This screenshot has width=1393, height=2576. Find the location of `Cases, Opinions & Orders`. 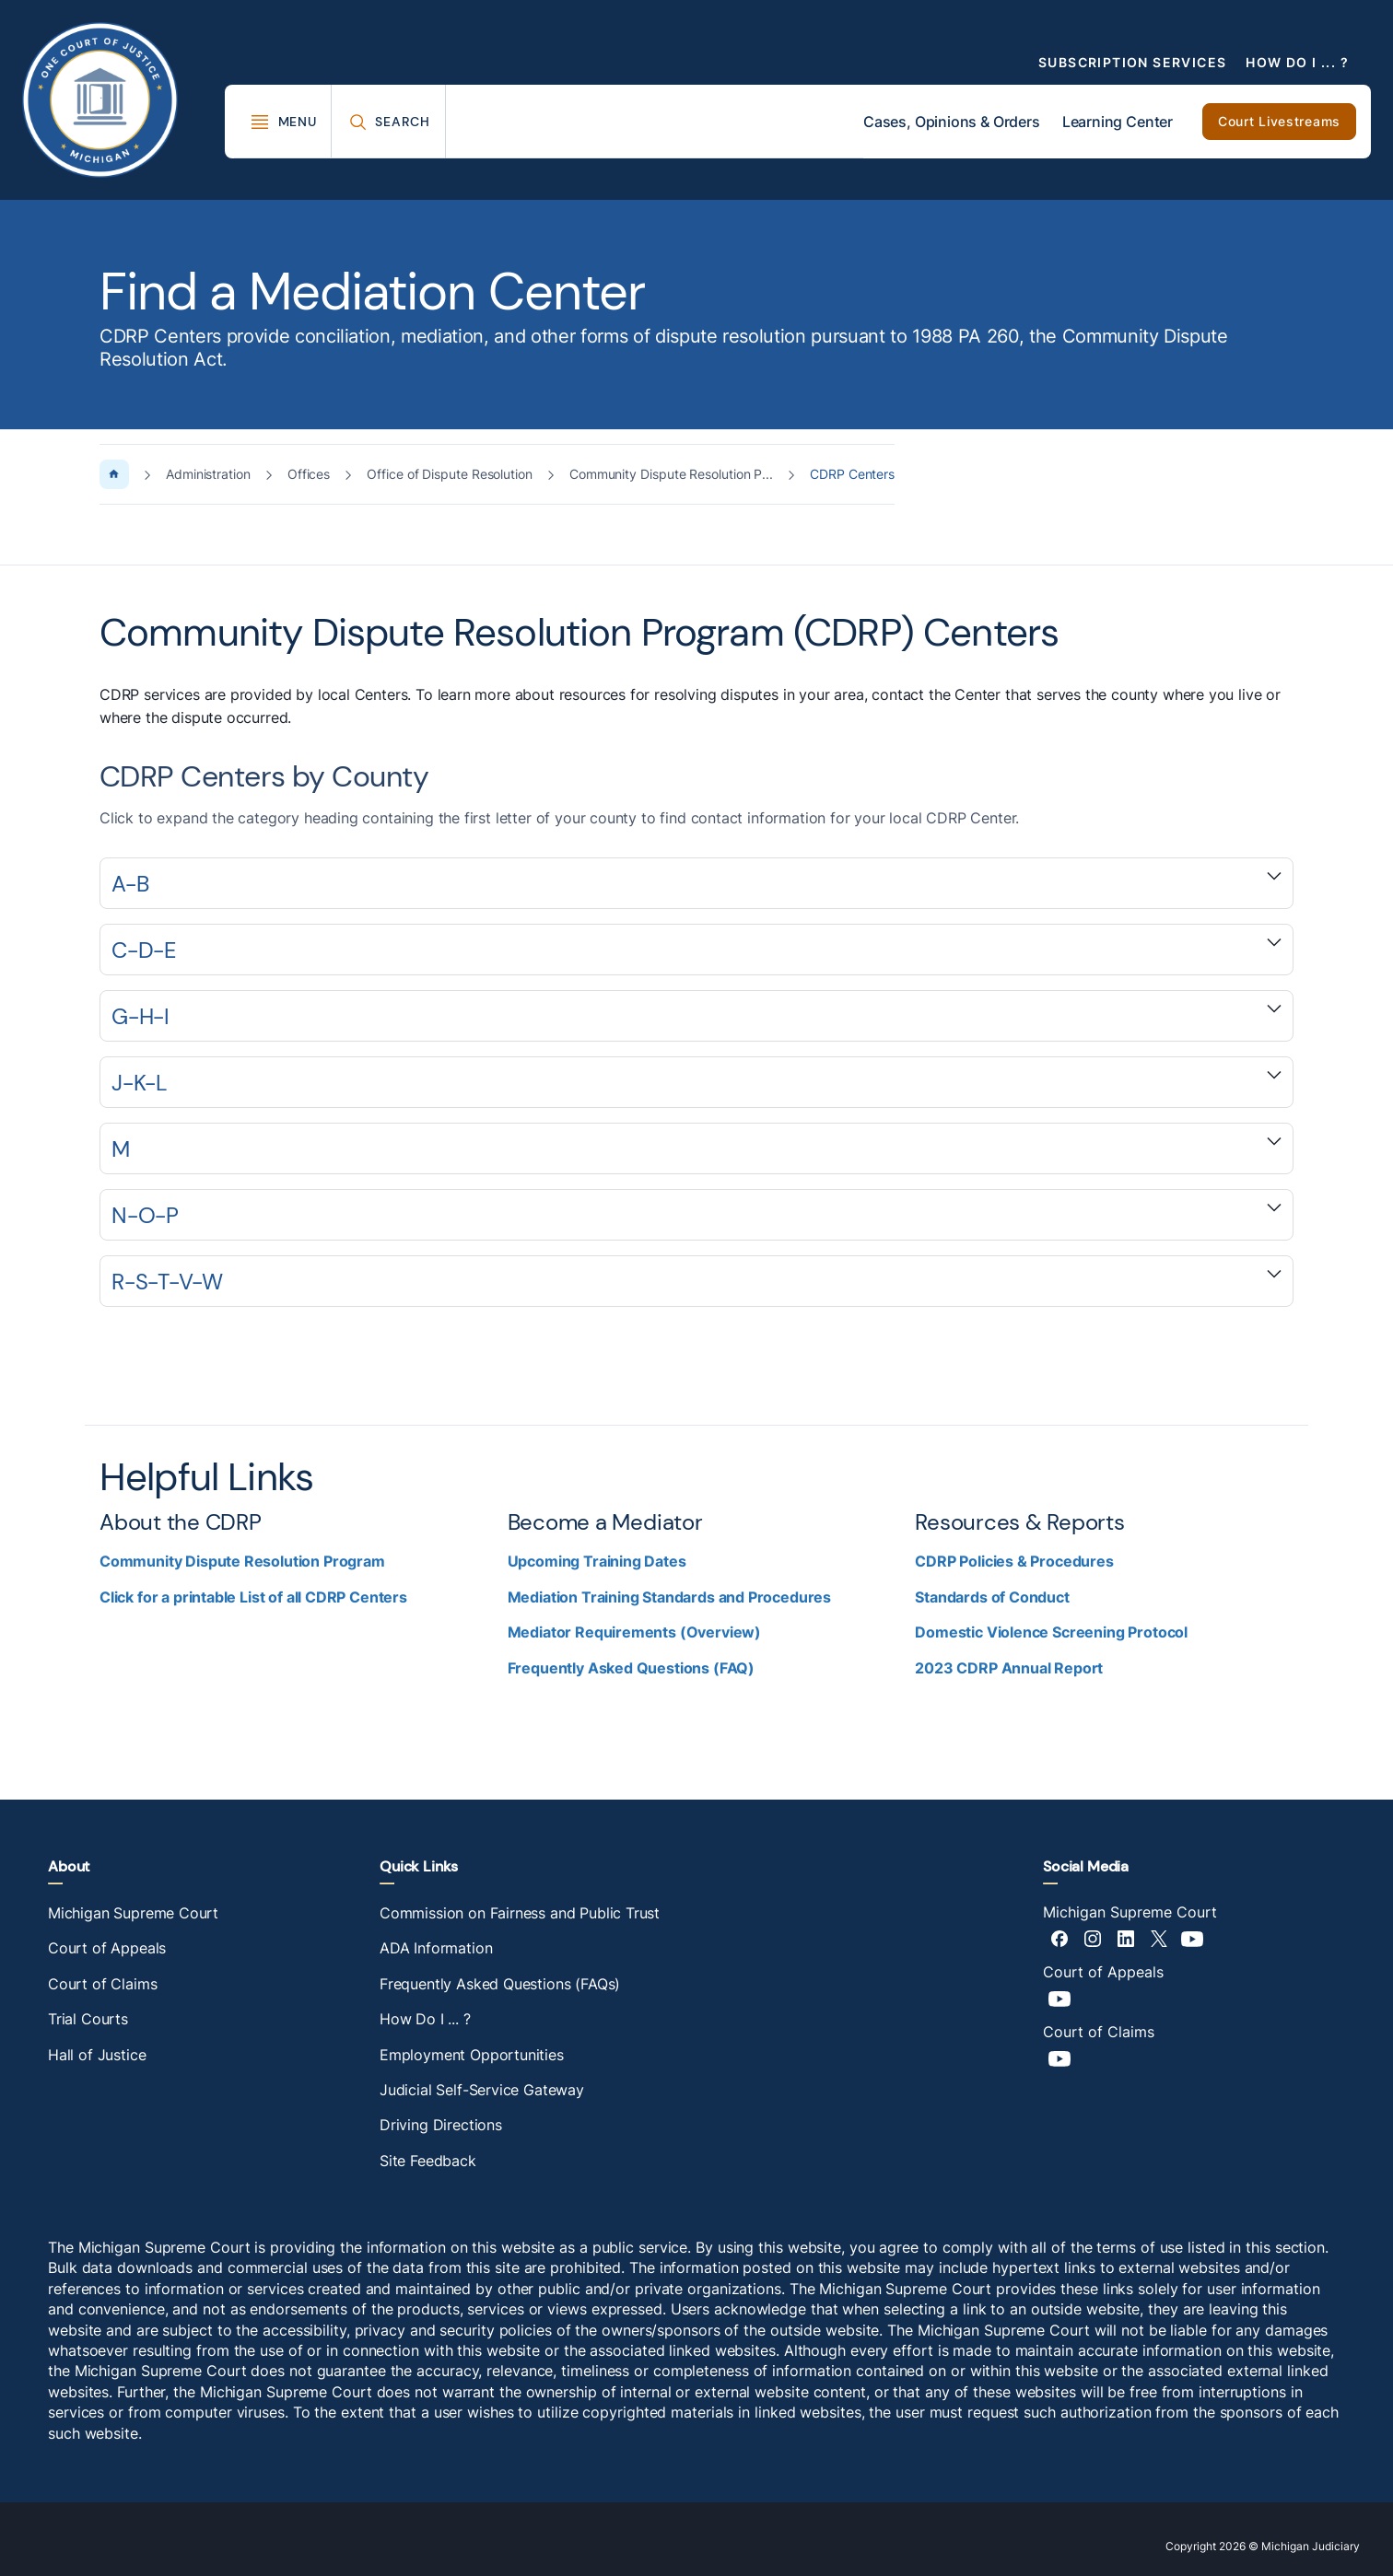

Cases, Opinions & Orders is located at coordinates (951, 121).